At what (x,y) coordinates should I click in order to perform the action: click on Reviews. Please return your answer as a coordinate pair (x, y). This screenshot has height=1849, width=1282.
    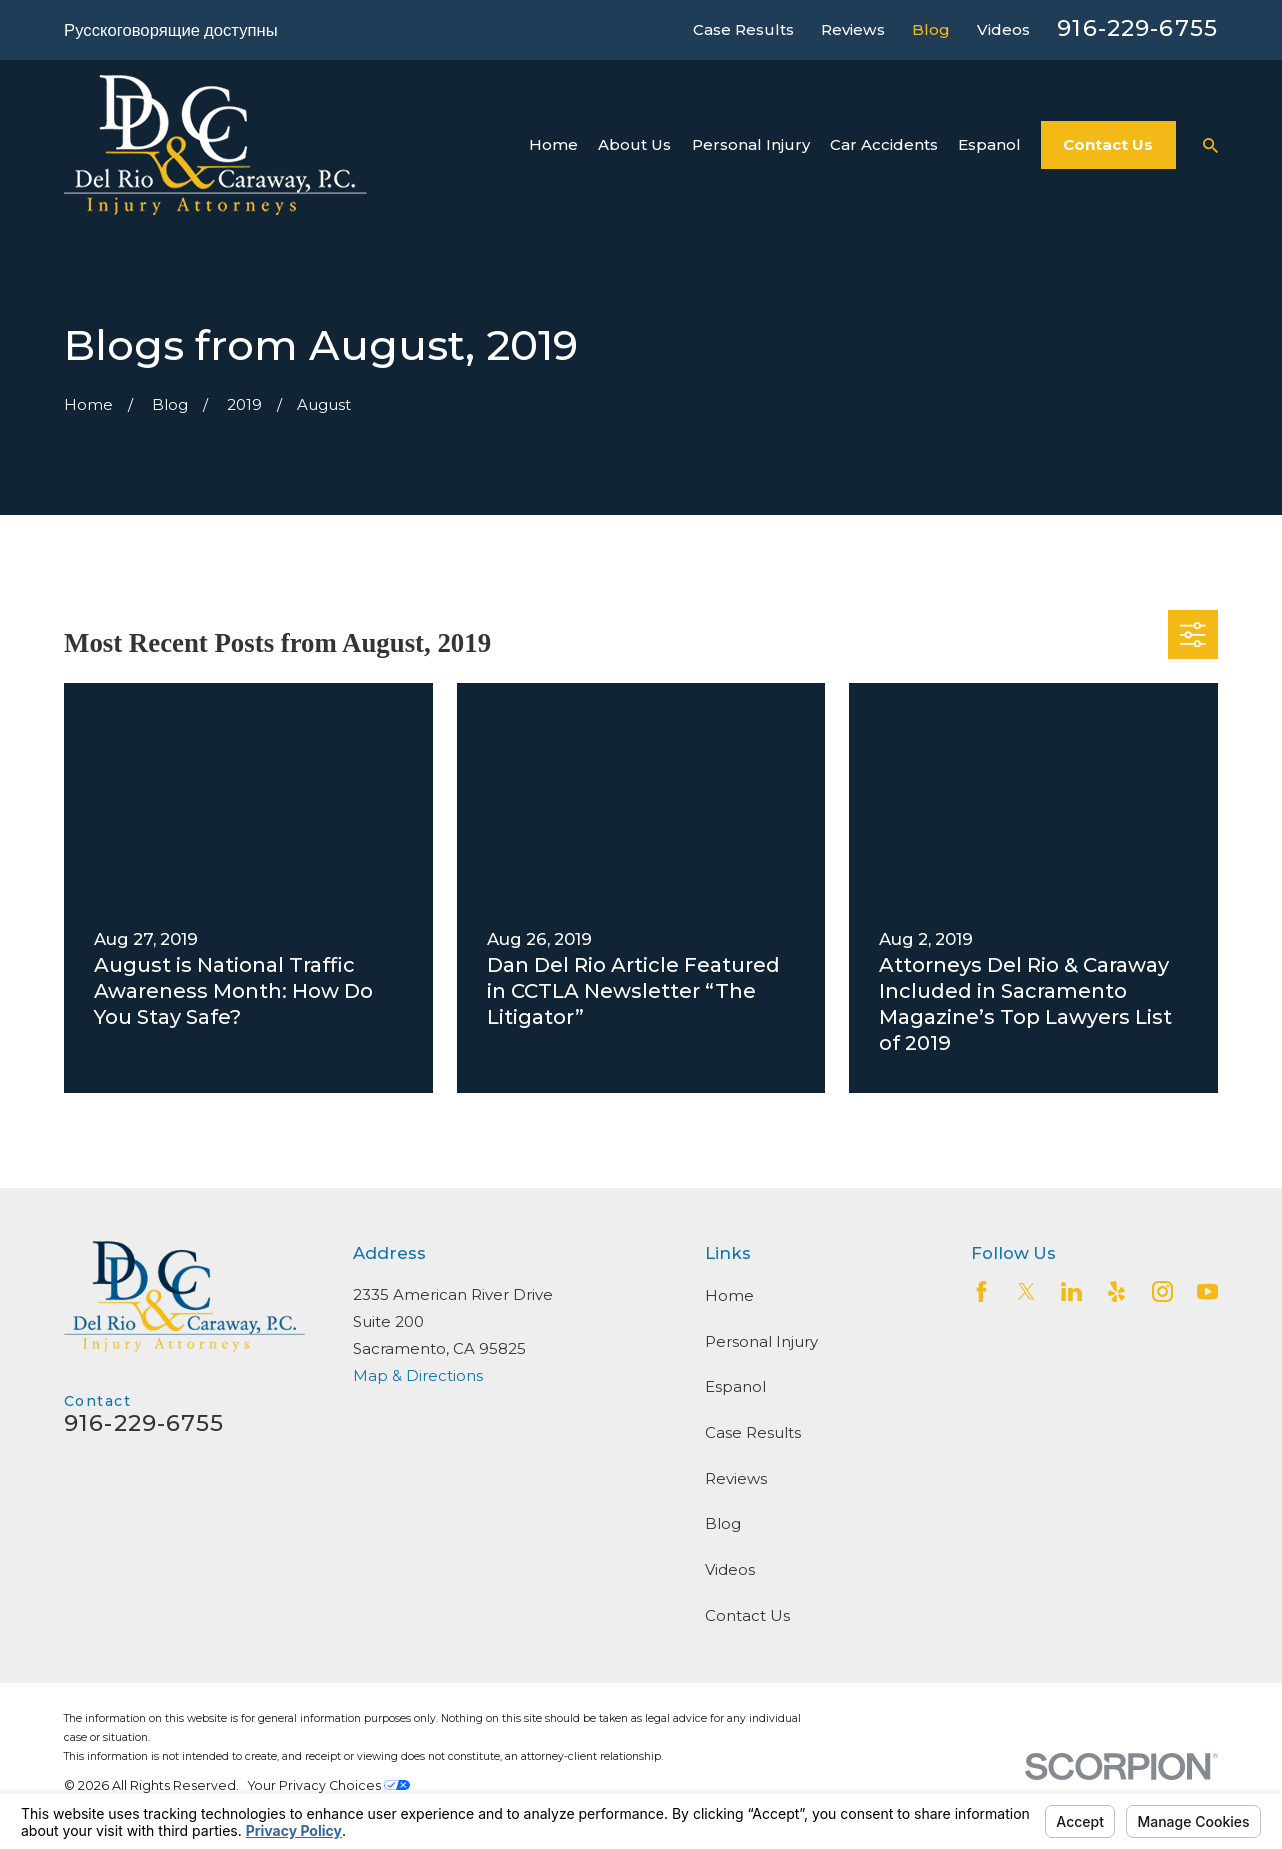
    Looking at the image, I should click on (853, 29).